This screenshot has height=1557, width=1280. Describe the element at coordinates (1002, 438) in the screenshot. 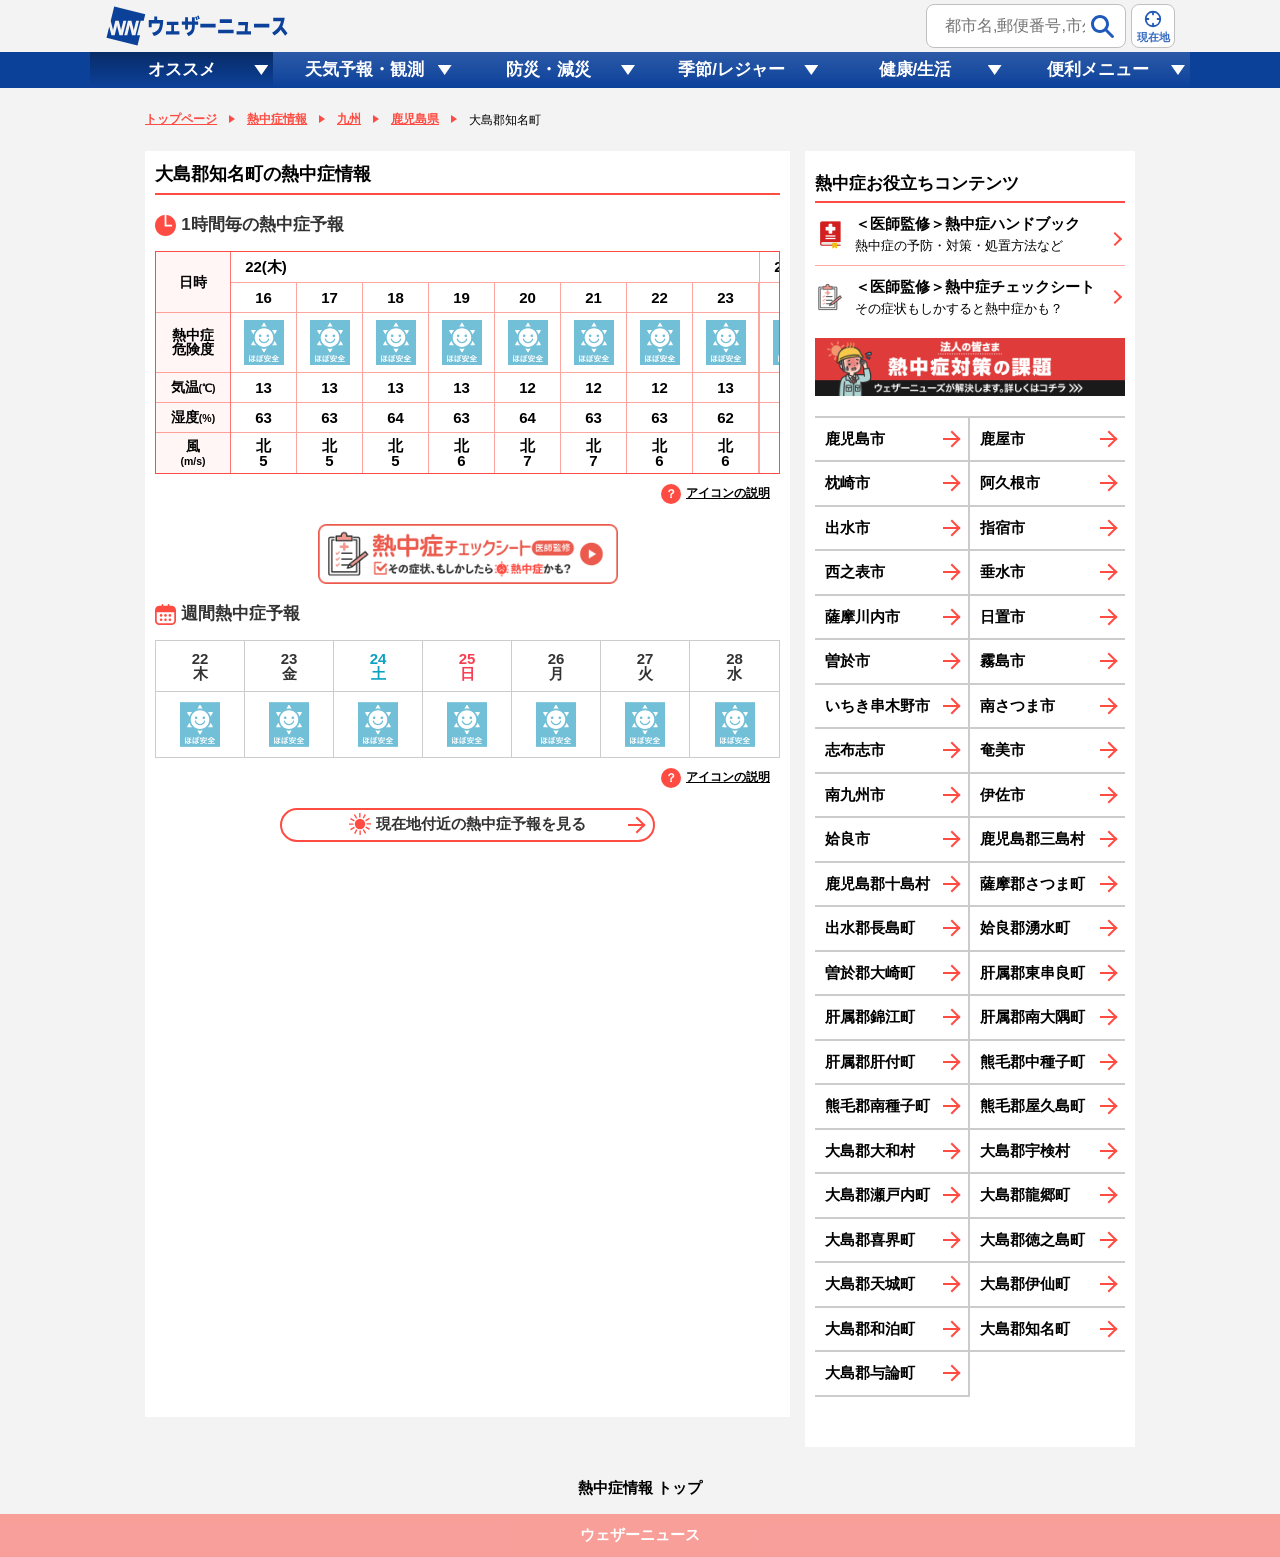

I see `鹿屋市` at that location.